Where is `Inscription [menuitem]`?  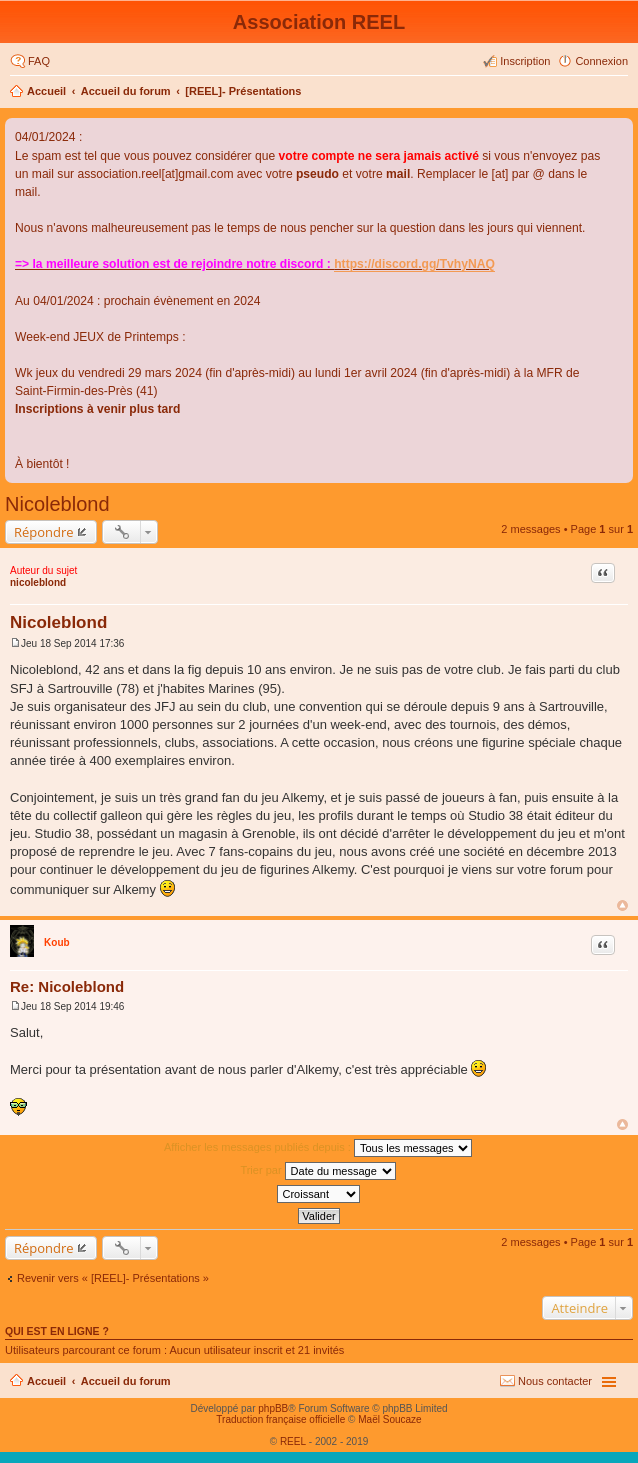 Inscription [menuitem] is located at coordinates (525, 61).